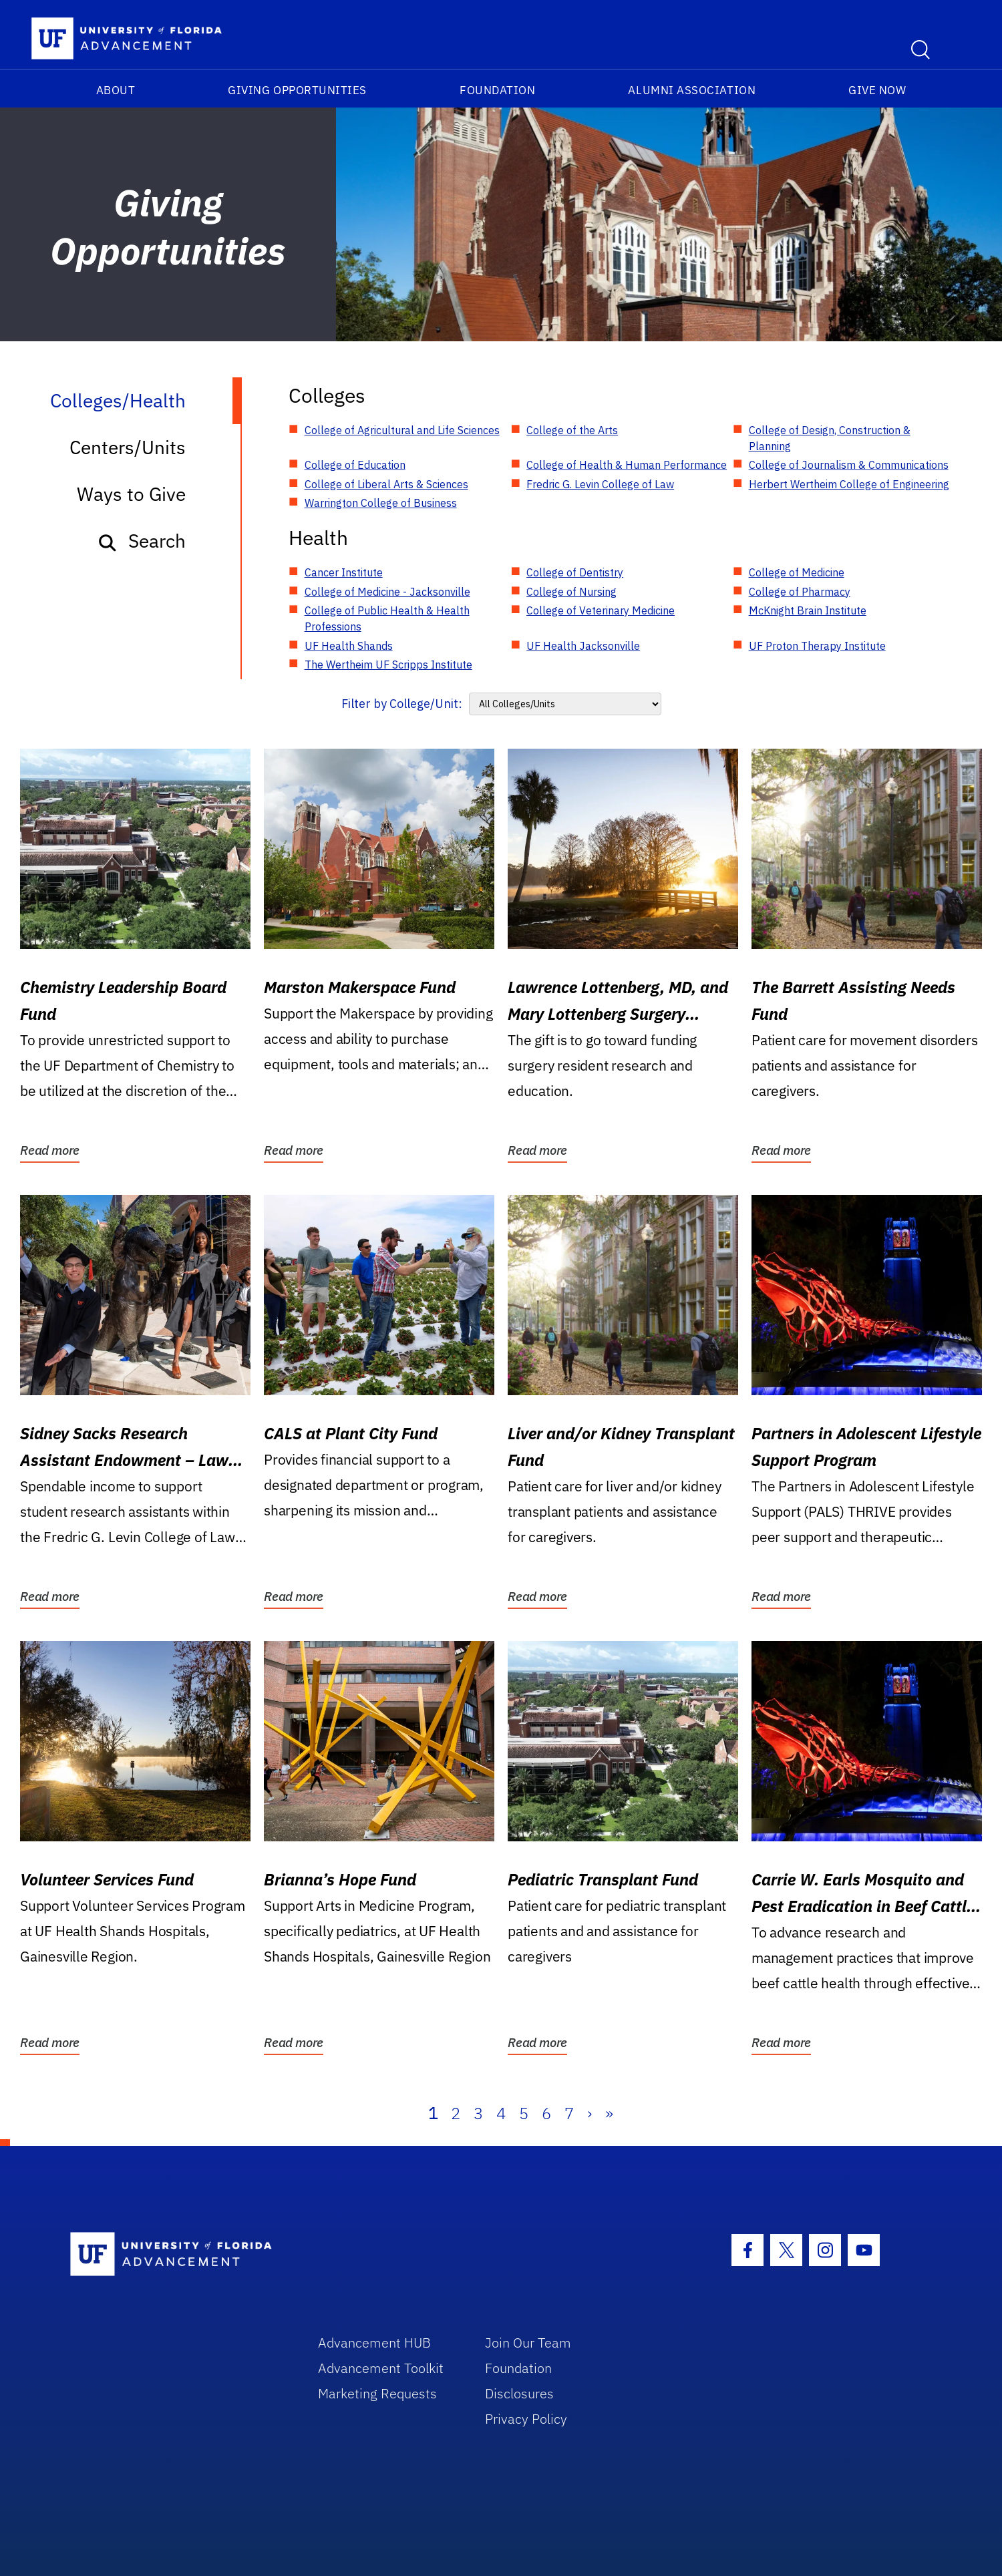 This screenshot has height=2576, width=1002. Describe the element at coordinates (401, 703) in the screenshot. I see `Filter by College/Unit:` at that location.